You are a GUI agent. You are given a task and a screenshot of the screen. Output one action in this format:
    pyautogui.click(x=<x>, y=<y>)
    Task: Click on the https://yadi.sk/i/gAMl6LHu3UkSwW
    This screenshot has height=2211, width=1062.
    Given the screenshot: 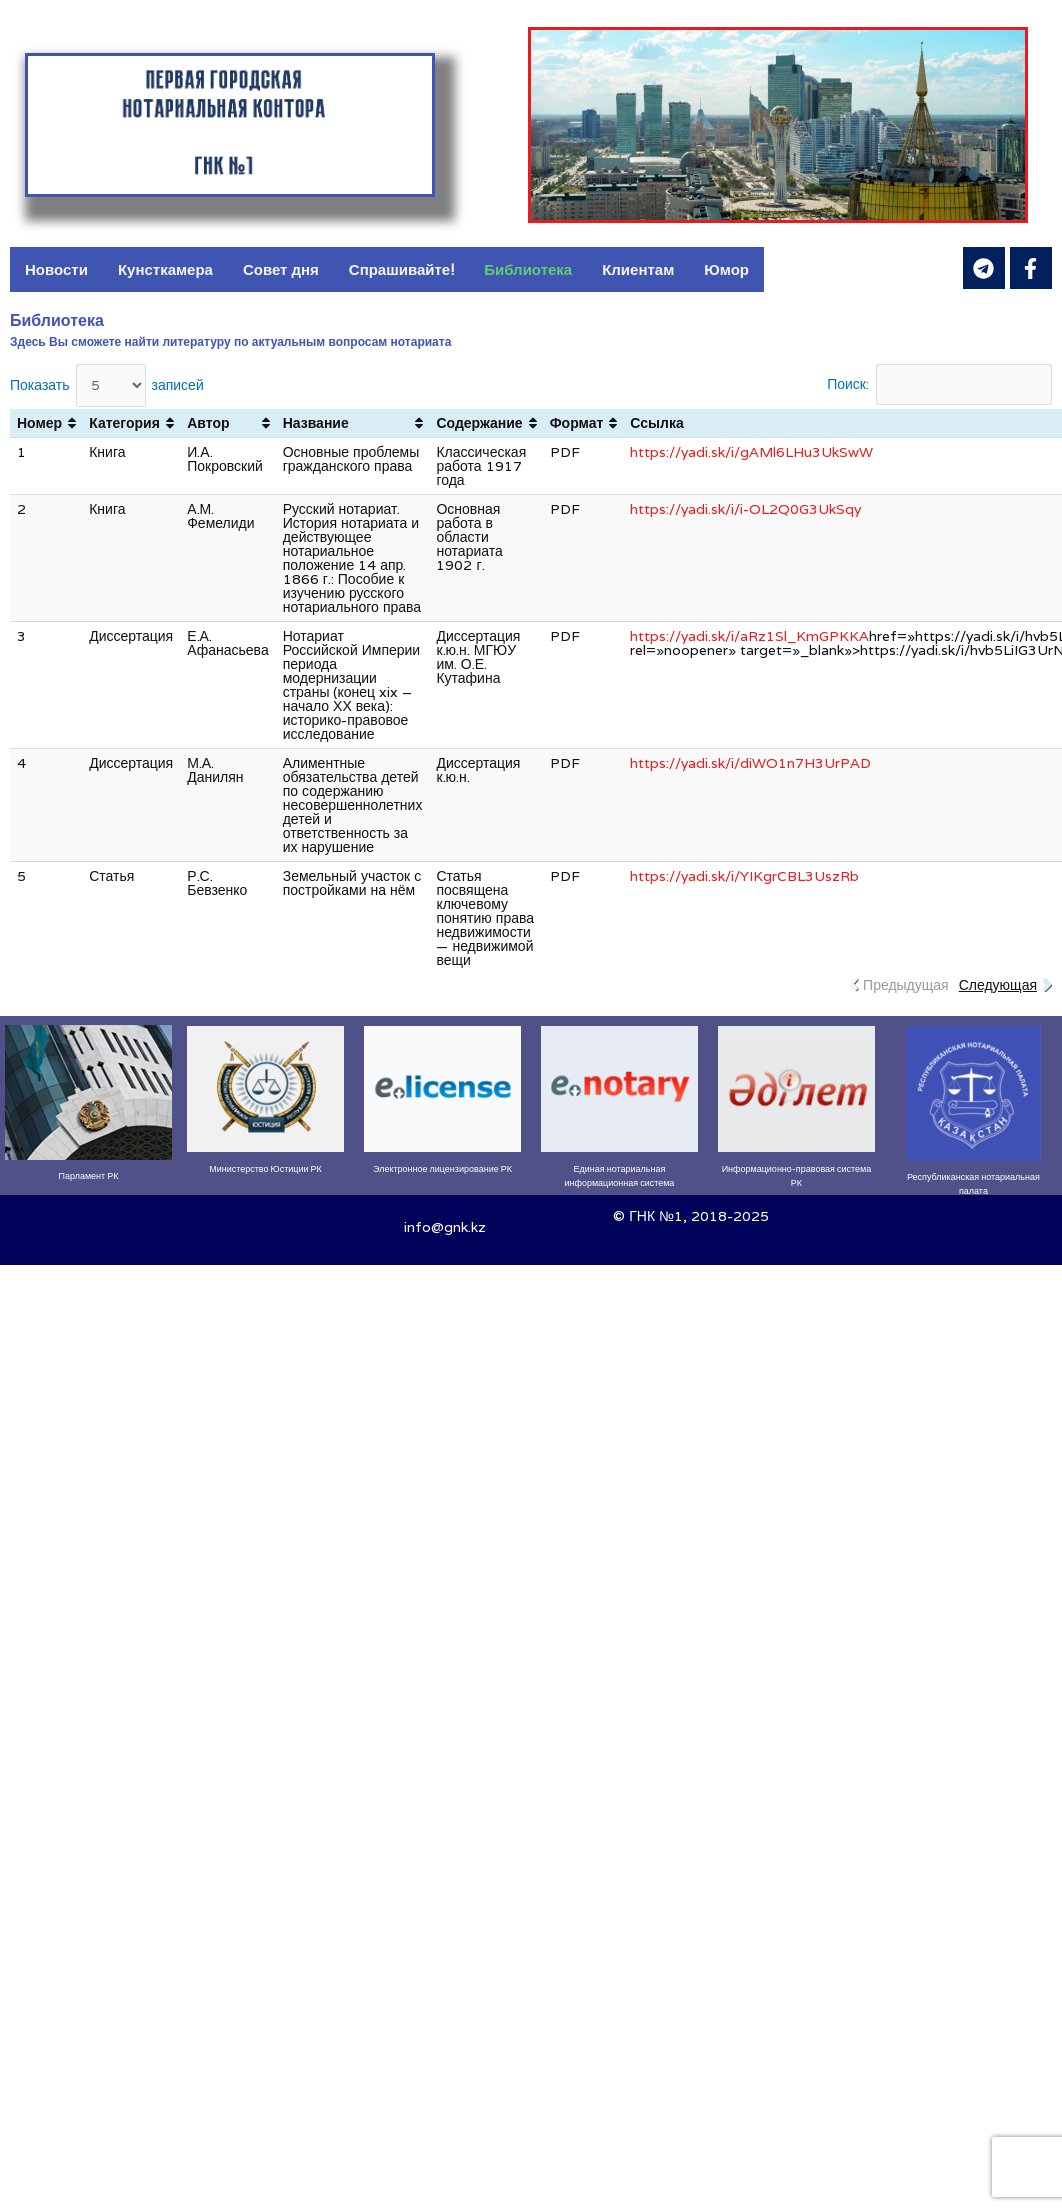 What is the action you would take?
    pyautogui.click(x=751, y=452)
    